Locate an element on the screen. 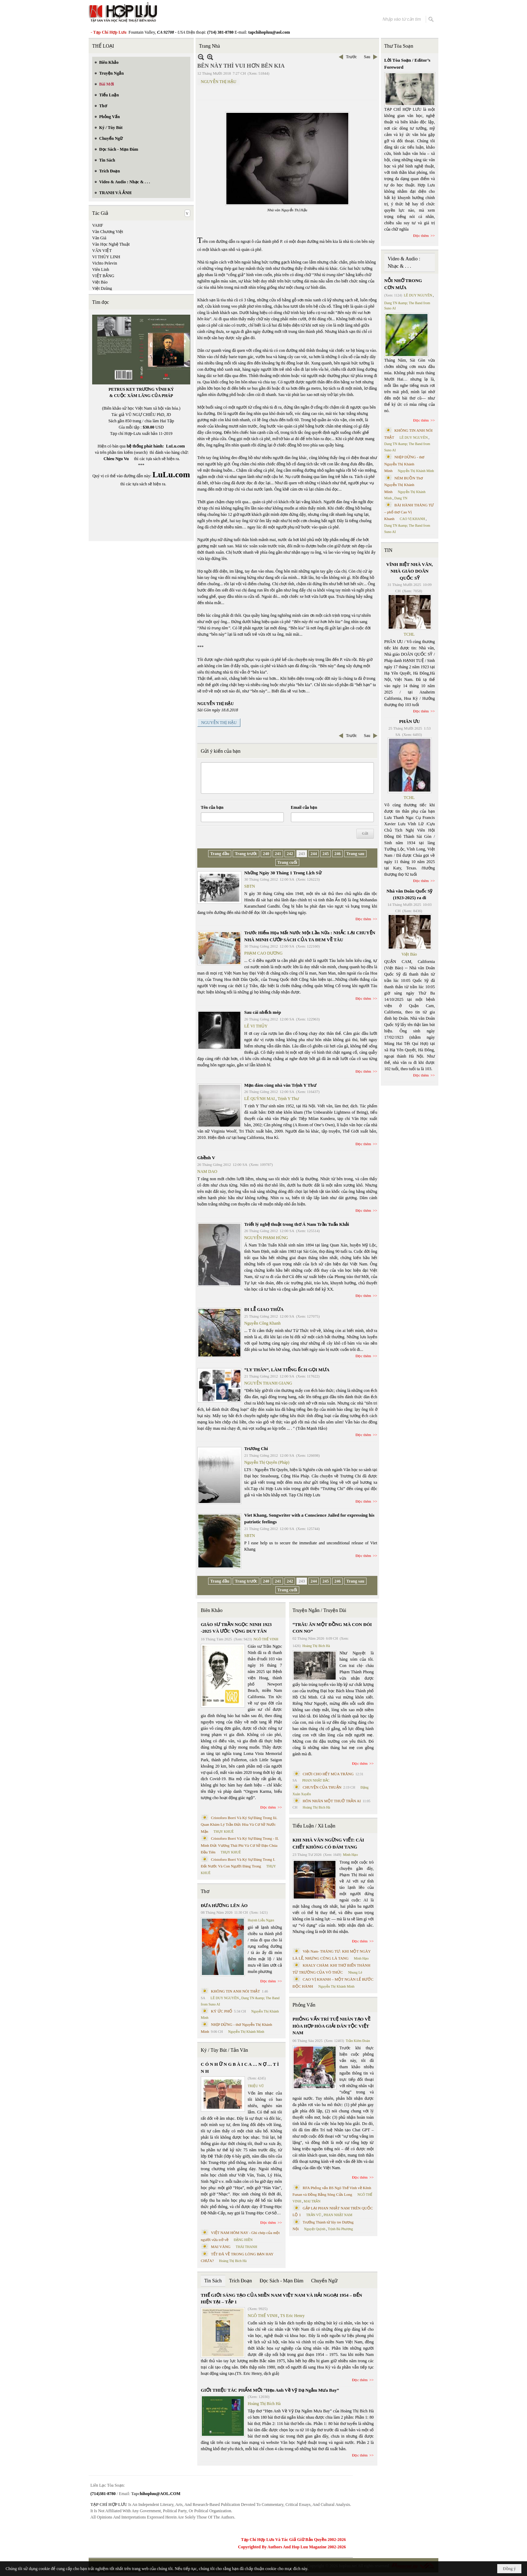  VAHF is located at coordinates (97, 225).